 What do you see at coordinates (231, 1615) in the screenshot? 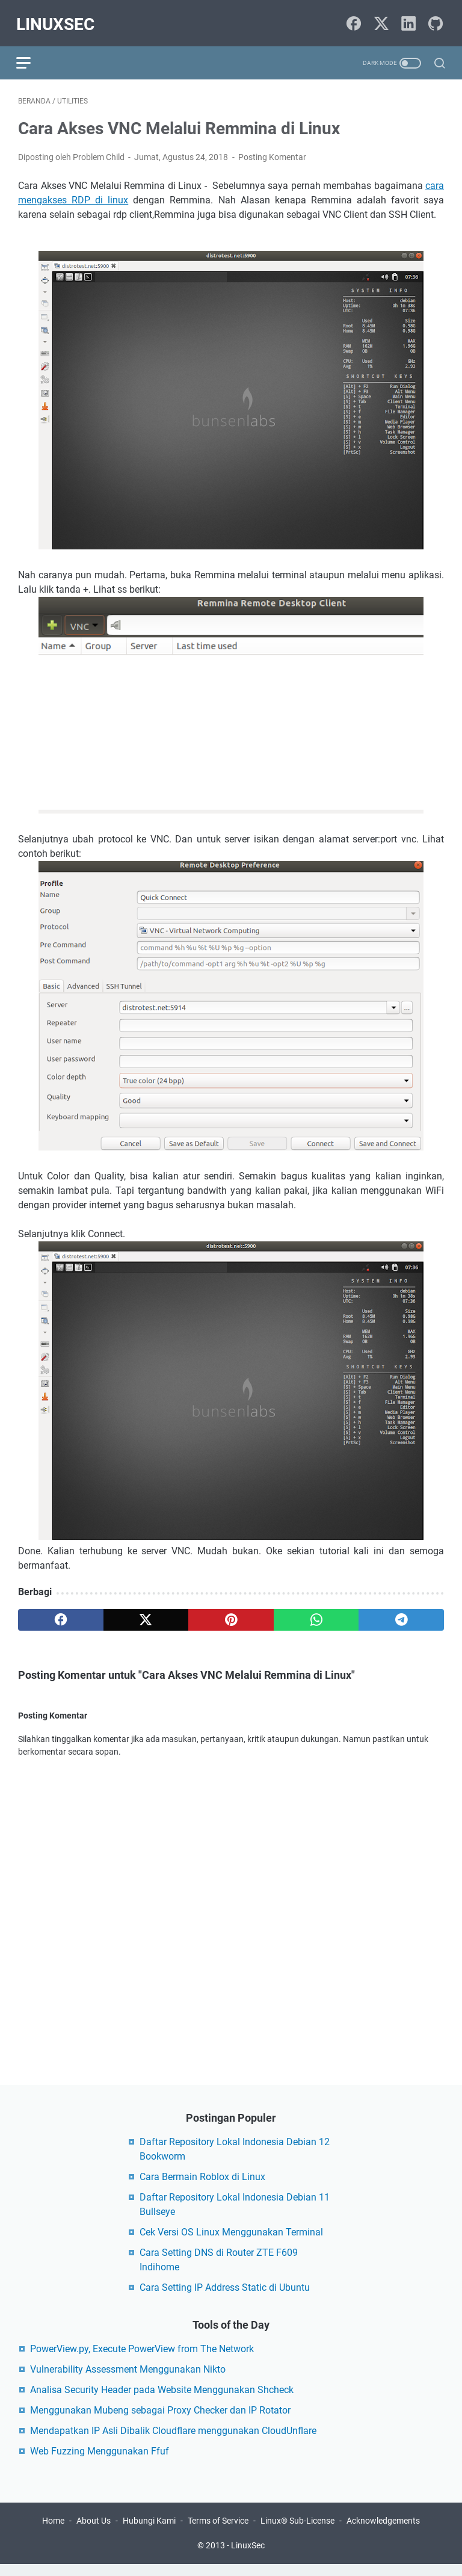
I see `[pinterest]` at bounding box center [231, 1615].